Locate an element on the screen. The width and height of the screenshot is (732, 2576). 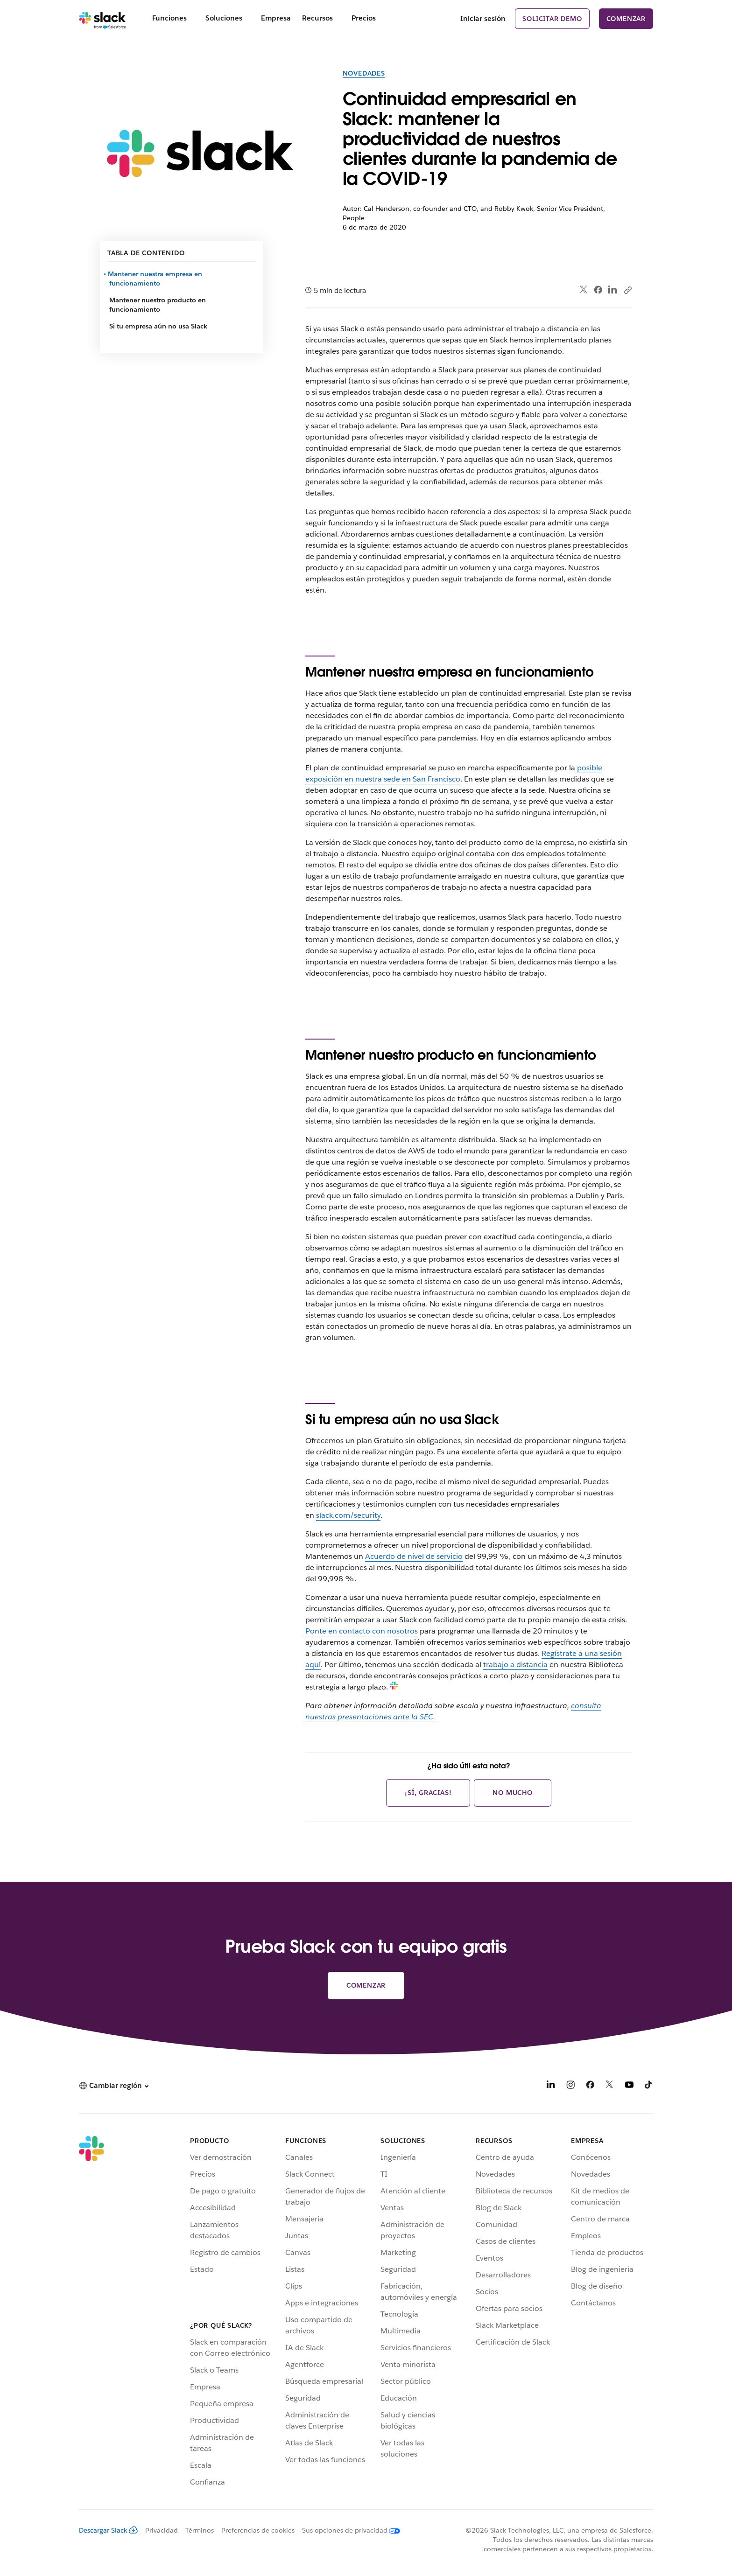
Si tu empresa aún no usa Slack is located at coordinates (158, 326).